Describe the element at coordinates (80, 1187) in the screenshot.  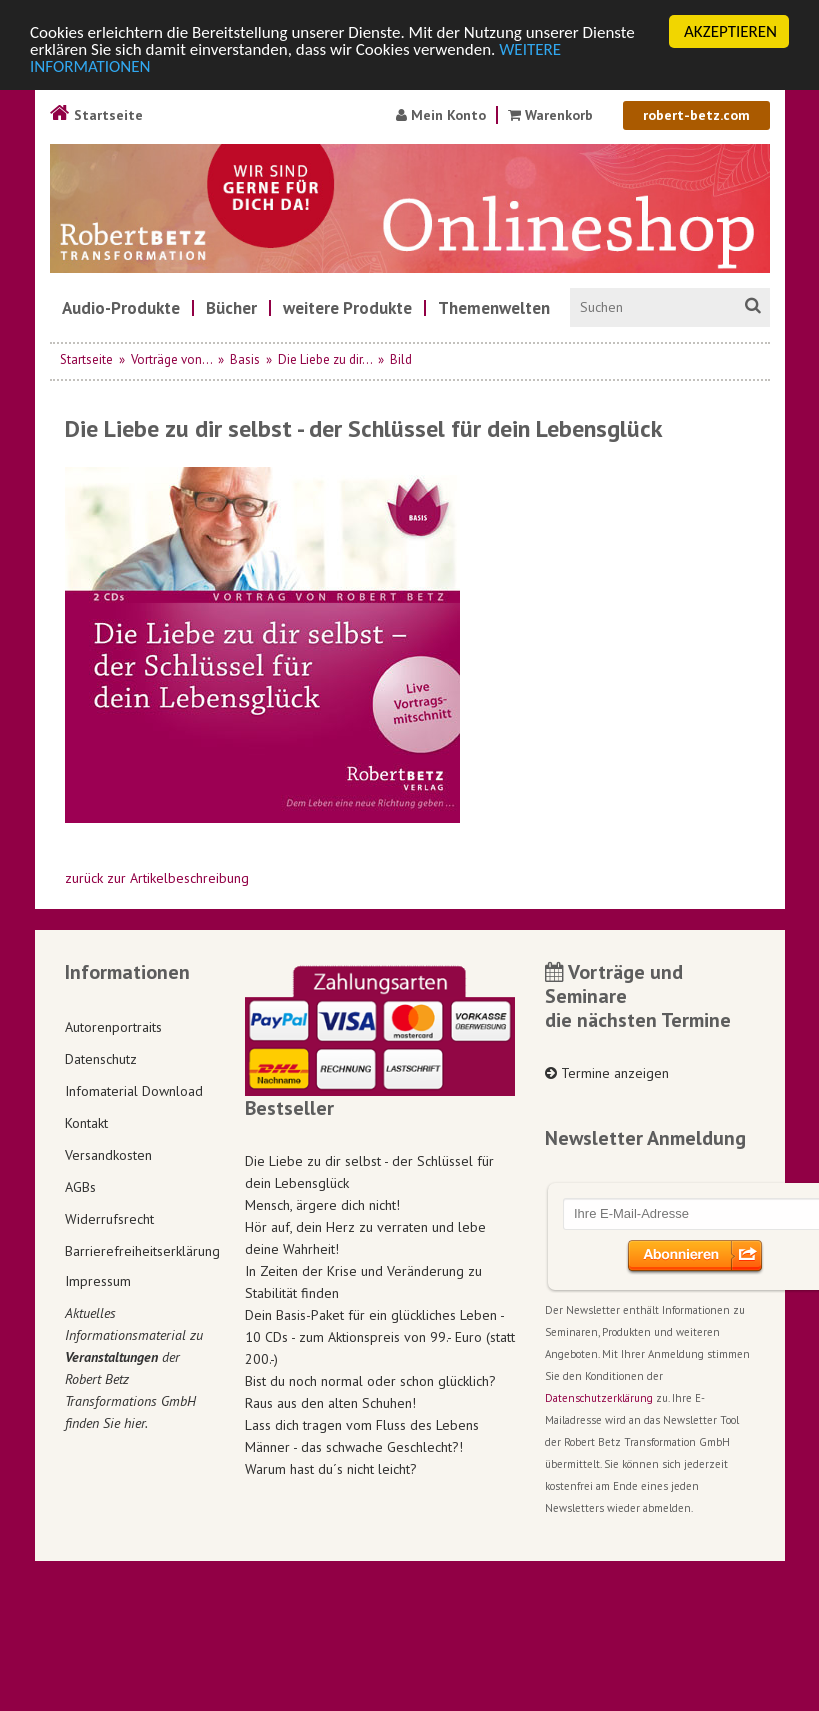
I see `AGBs` at that location.